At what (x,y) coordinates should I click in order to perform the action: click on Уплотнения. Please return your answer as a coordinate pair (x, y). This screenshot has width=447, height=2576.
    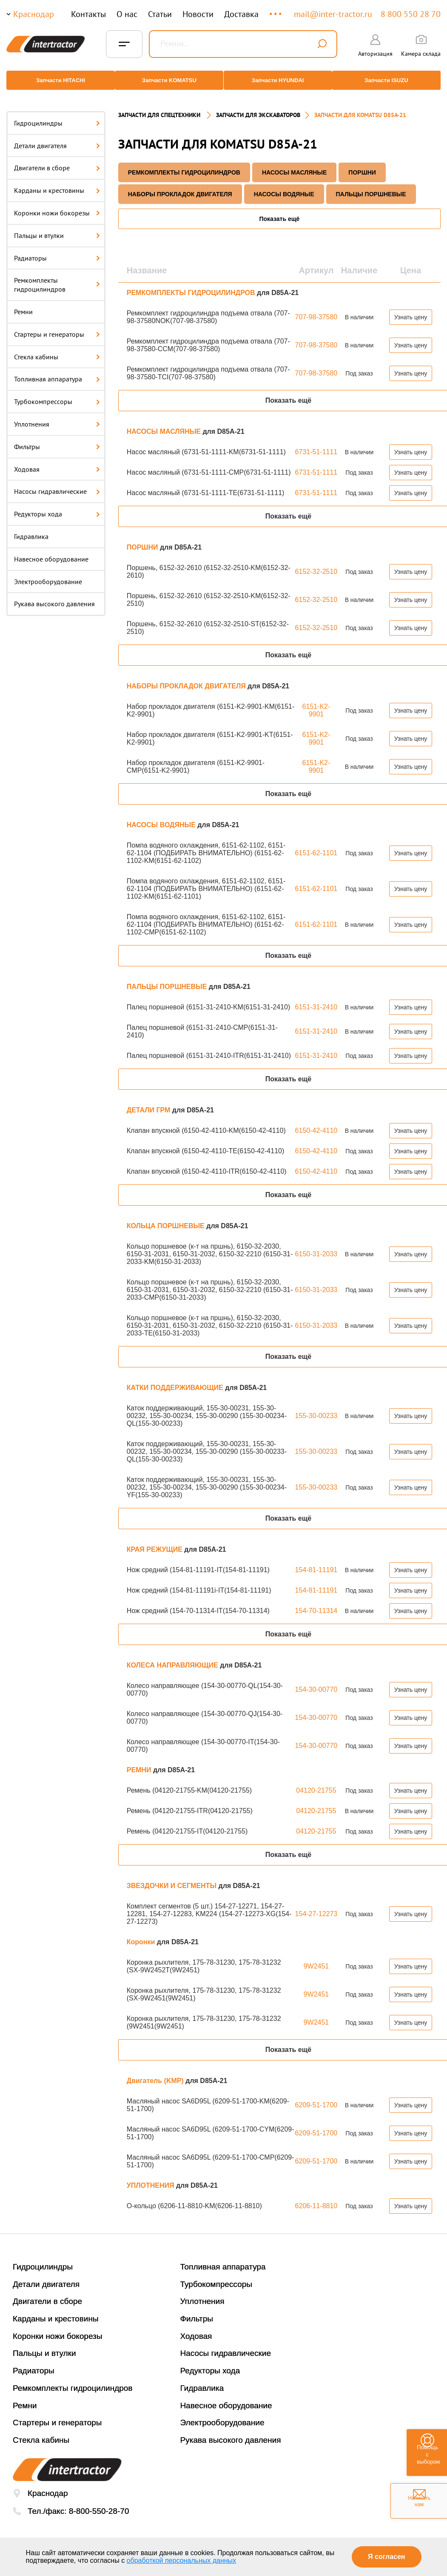
    Looking at the image, I should click on (57, 415).